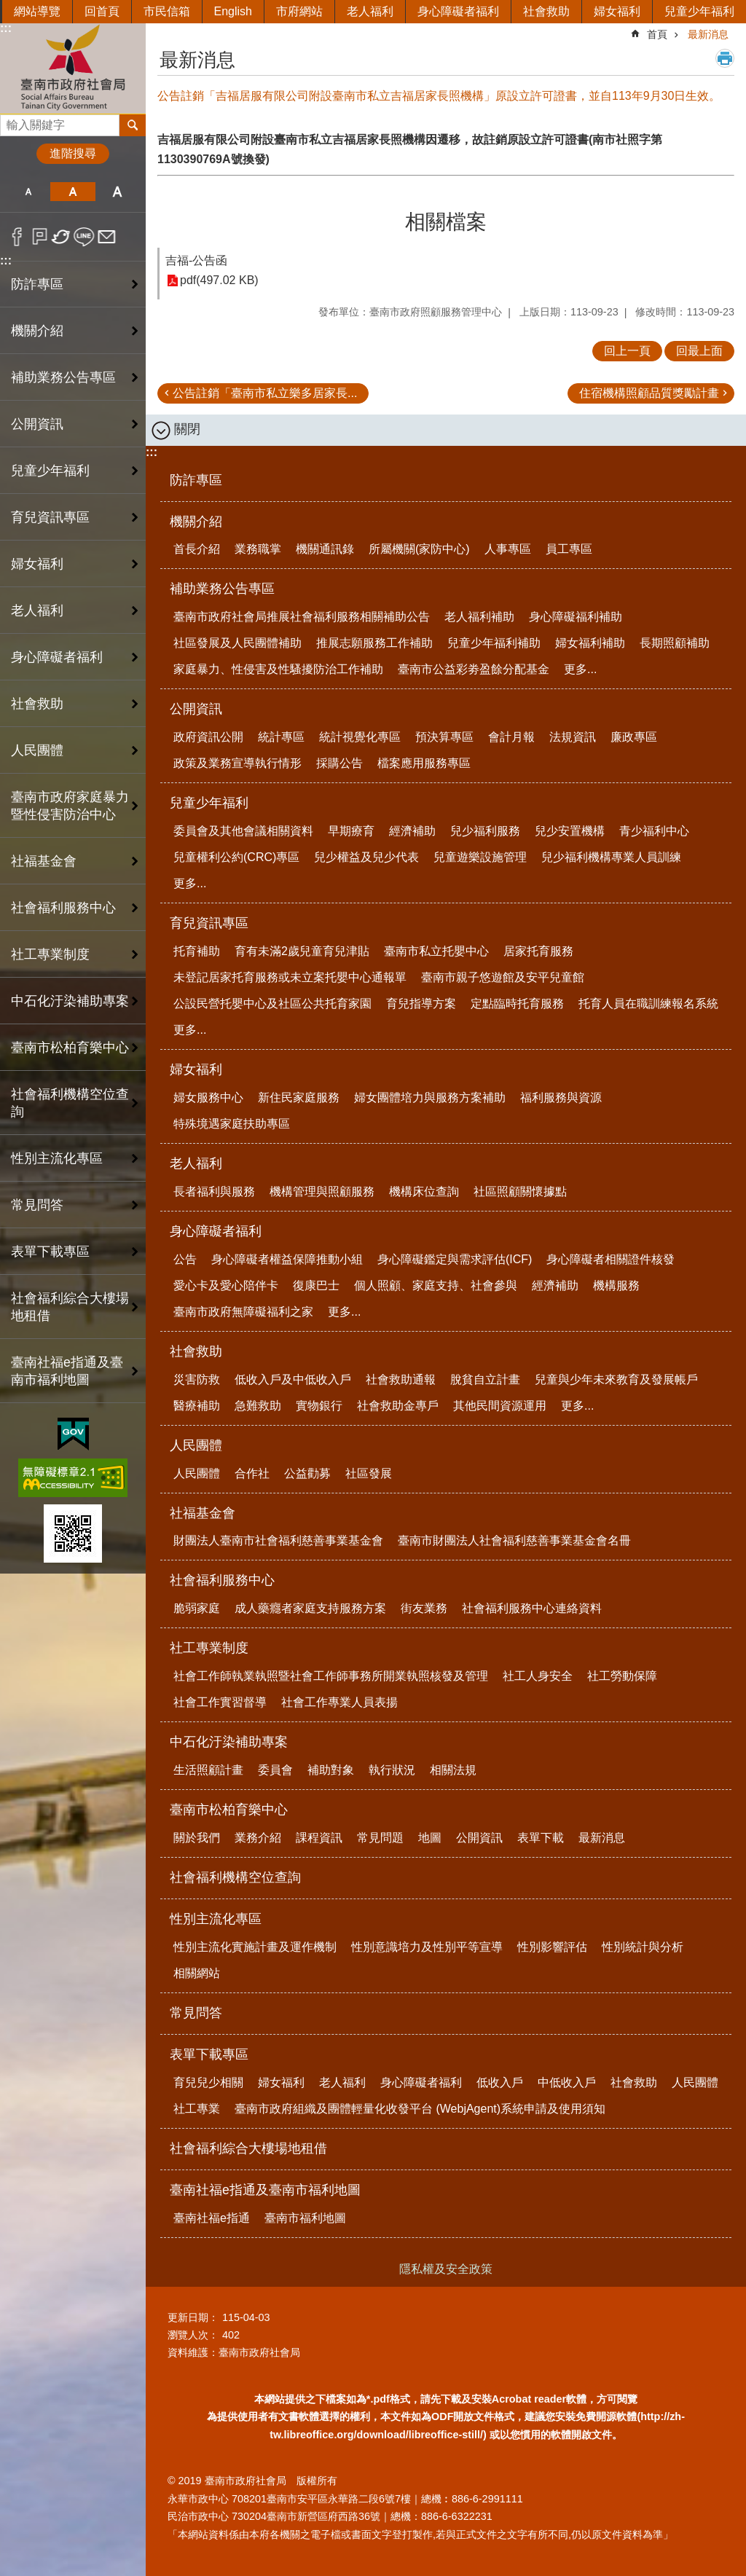 The height and width of the screenshot is (2576, 746). Describe the element at coordinates (502, 977) in the screenshot. I see `臺南市親子悠遊館及安平兒童館` at that location.